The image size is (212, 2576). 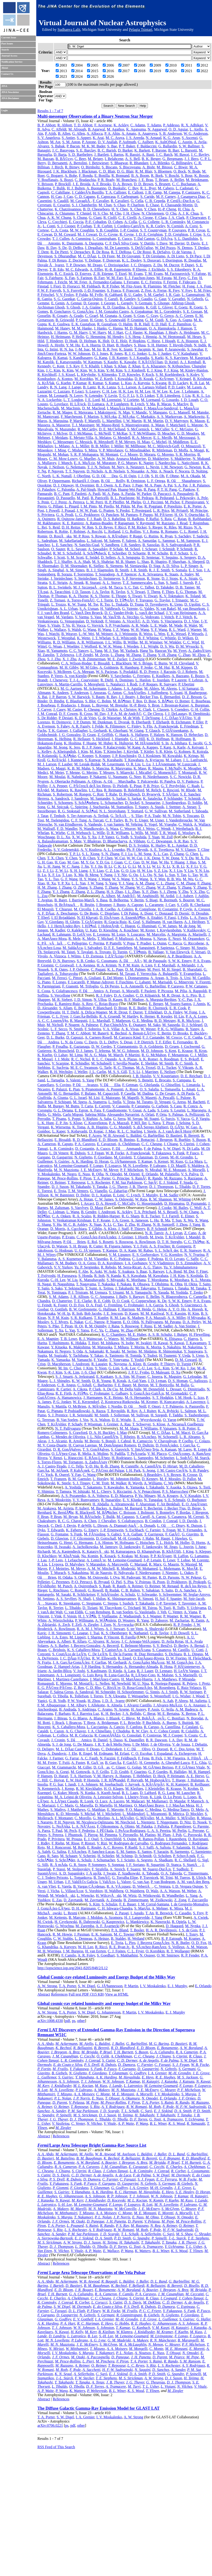 What do you see at coordinates (115, 892) in the screenshot?
I see `H. S. Zhao` at bounding box center [115, 892].